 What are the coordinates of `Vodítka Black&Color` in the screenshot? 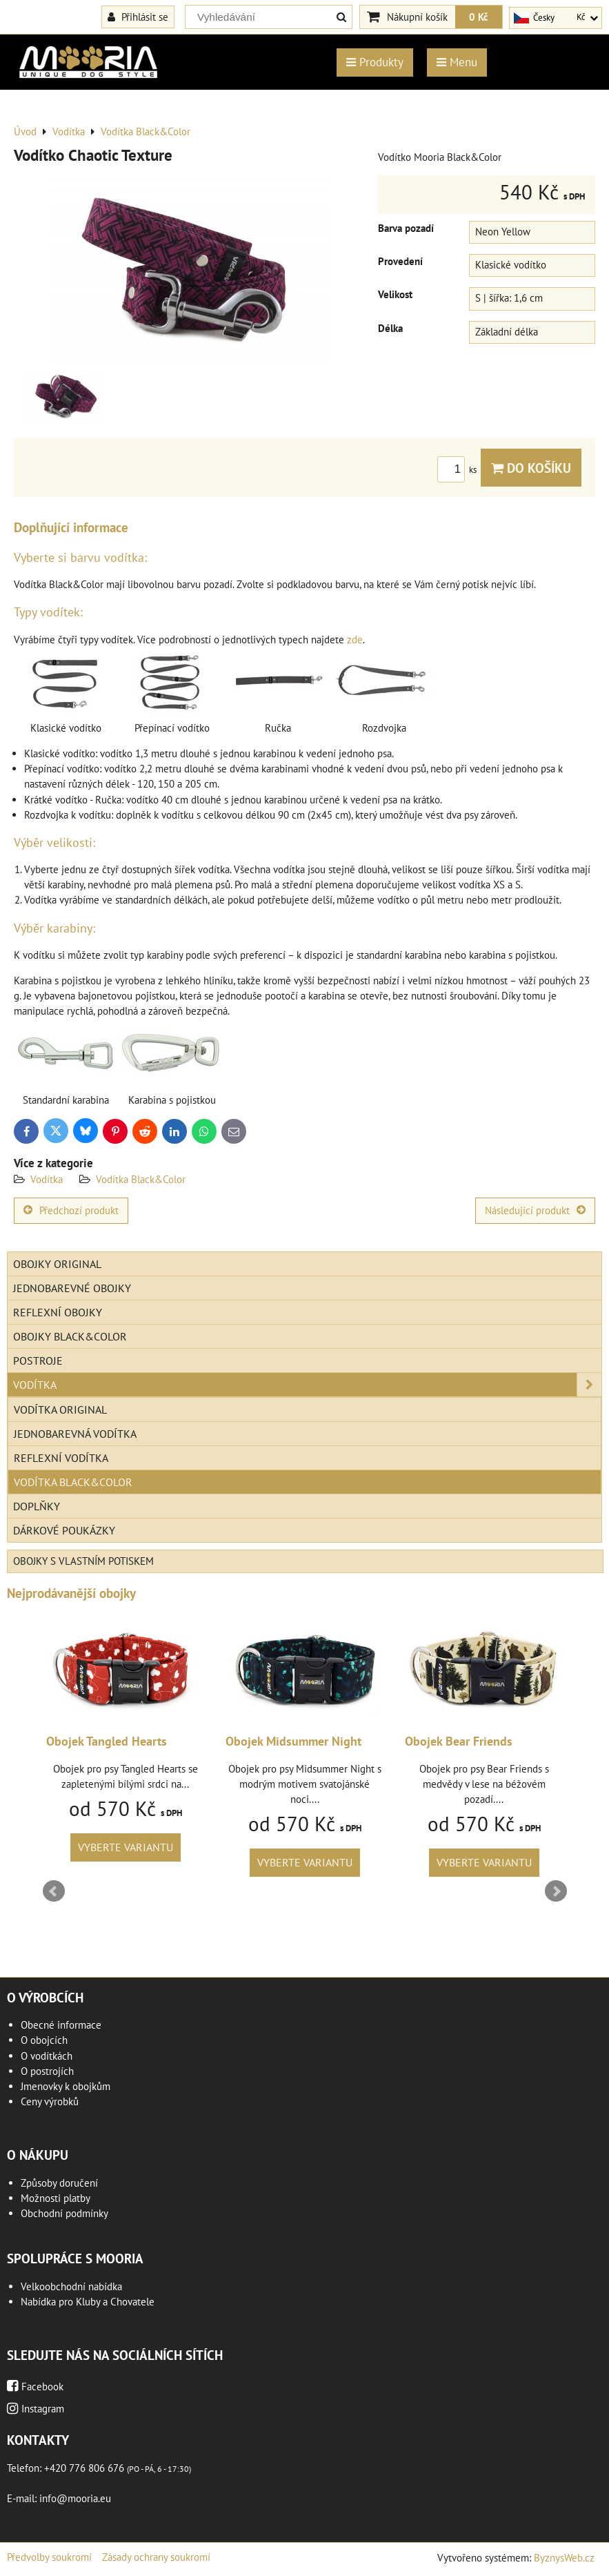 It's located at (141, 1179).